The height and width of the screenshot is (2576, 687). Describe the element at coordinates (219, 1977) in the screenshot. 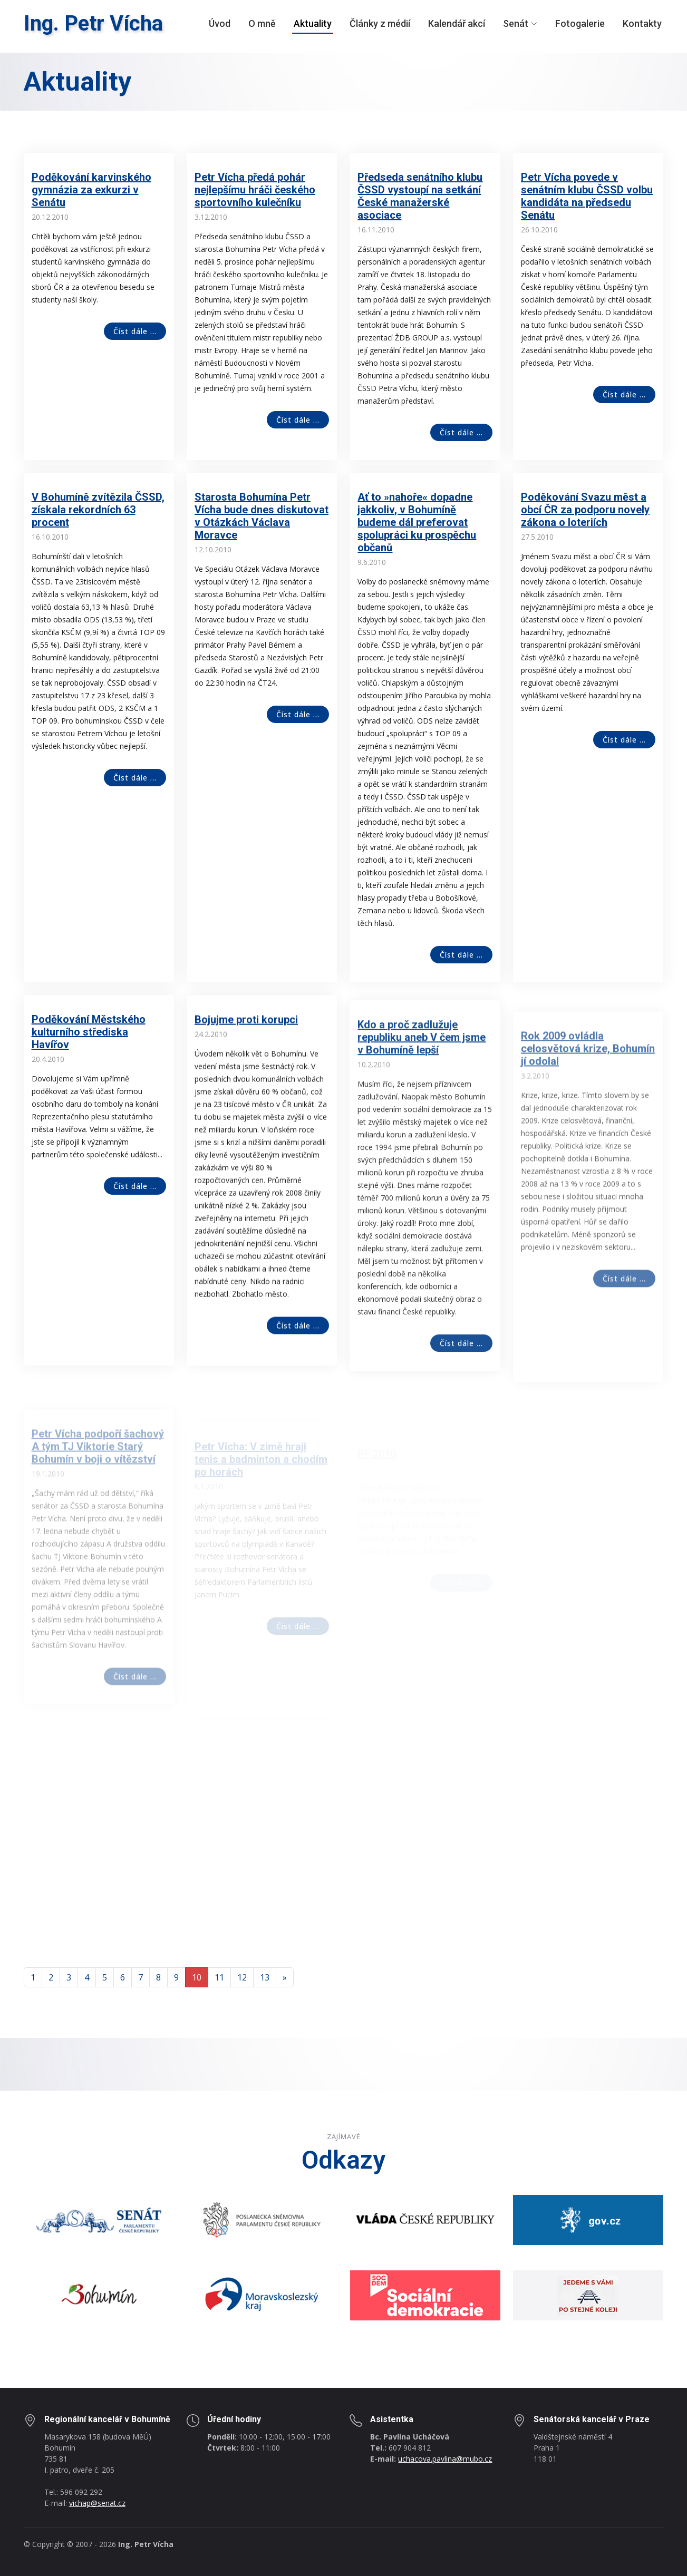

I see `11` at that location.